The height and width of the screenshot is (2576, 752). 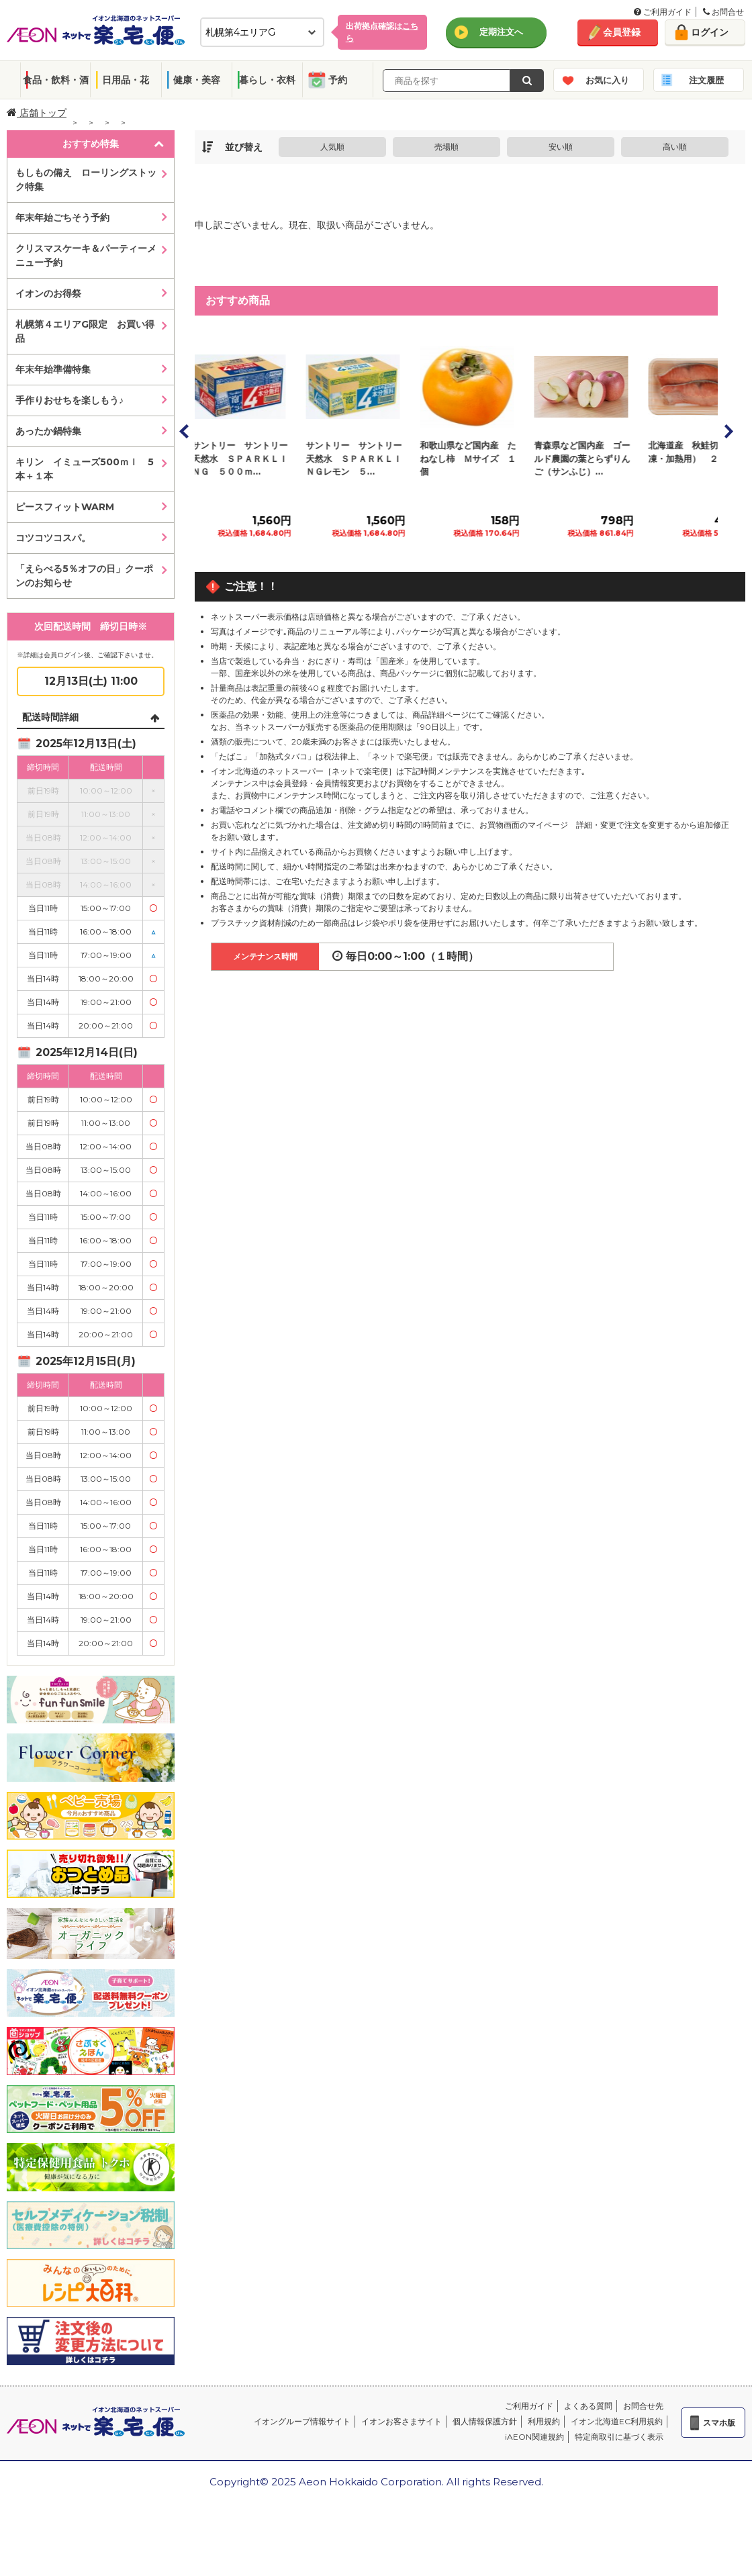 I want to click on お問合せ先, so click(x=643, y=2406).